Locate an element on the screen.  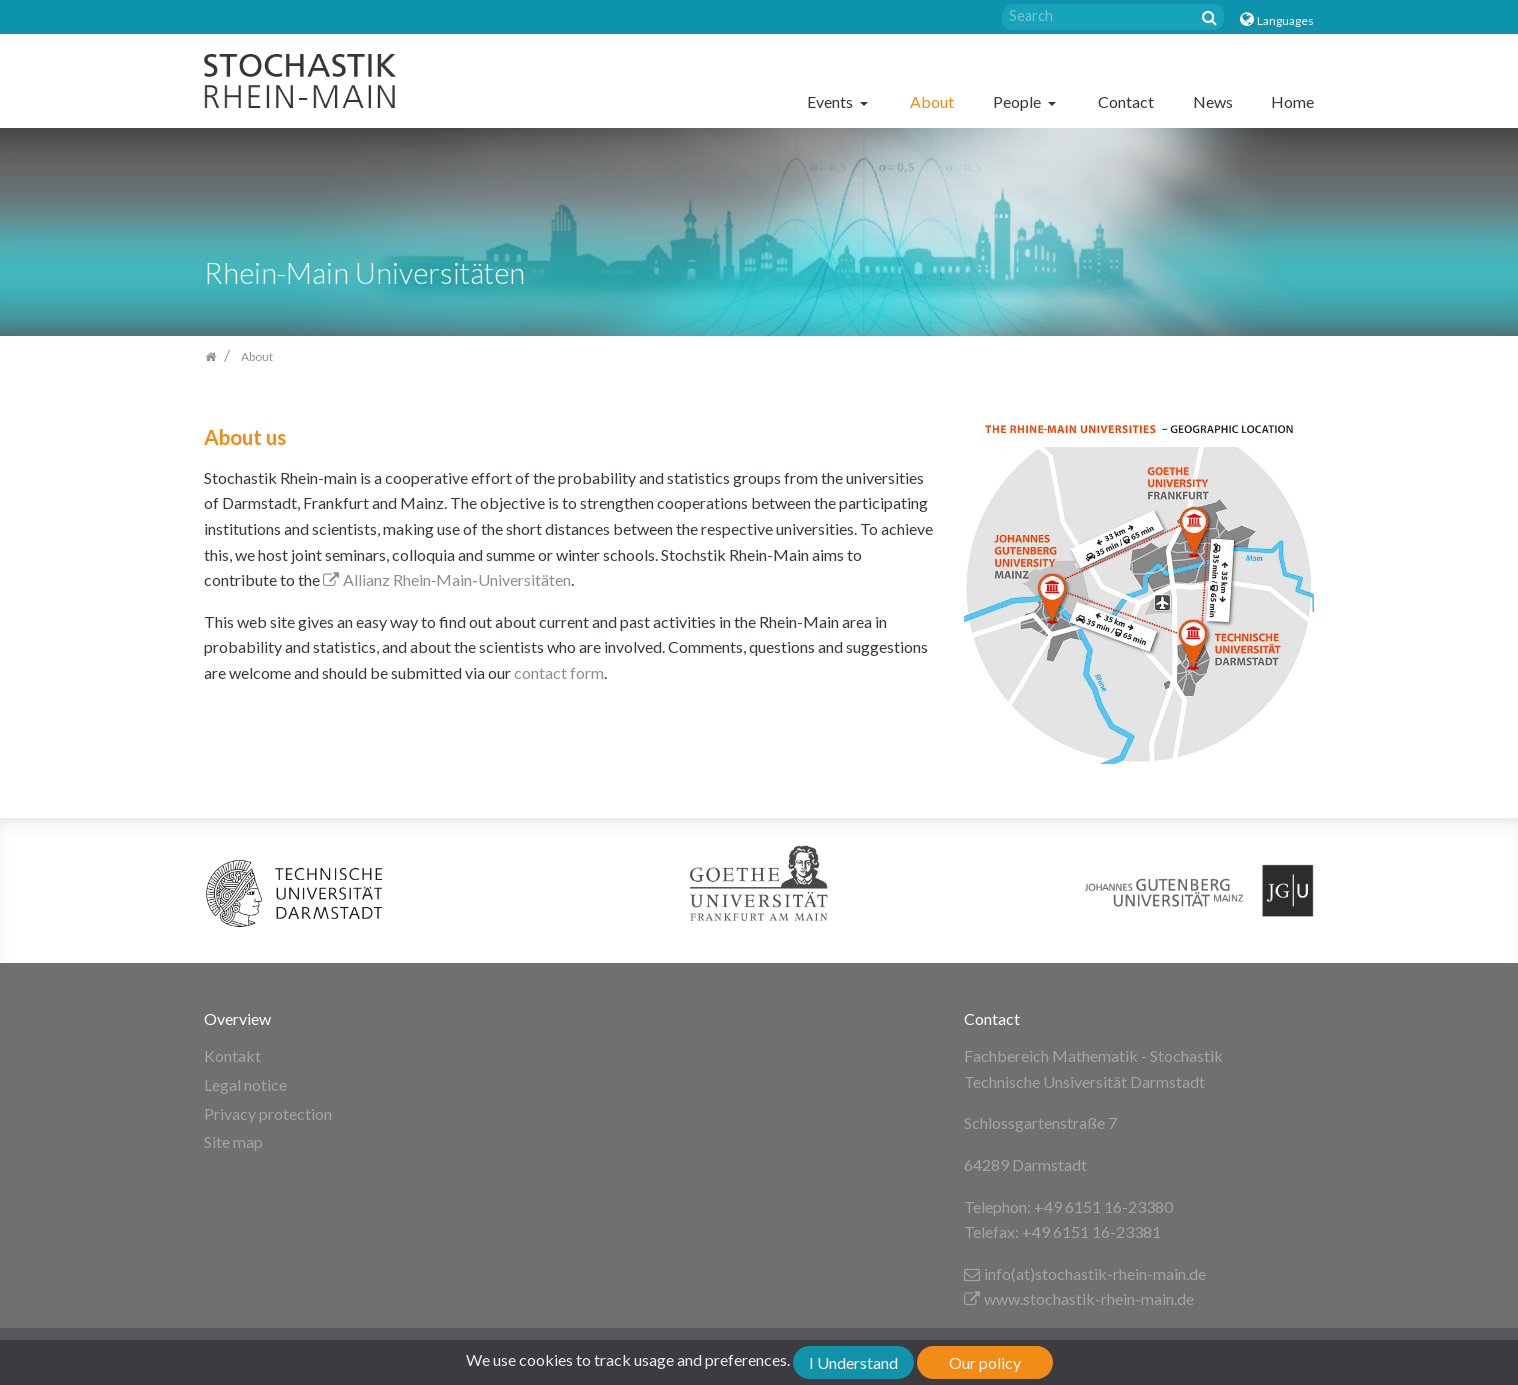
Our policy is located at coordinates (985, 1362).